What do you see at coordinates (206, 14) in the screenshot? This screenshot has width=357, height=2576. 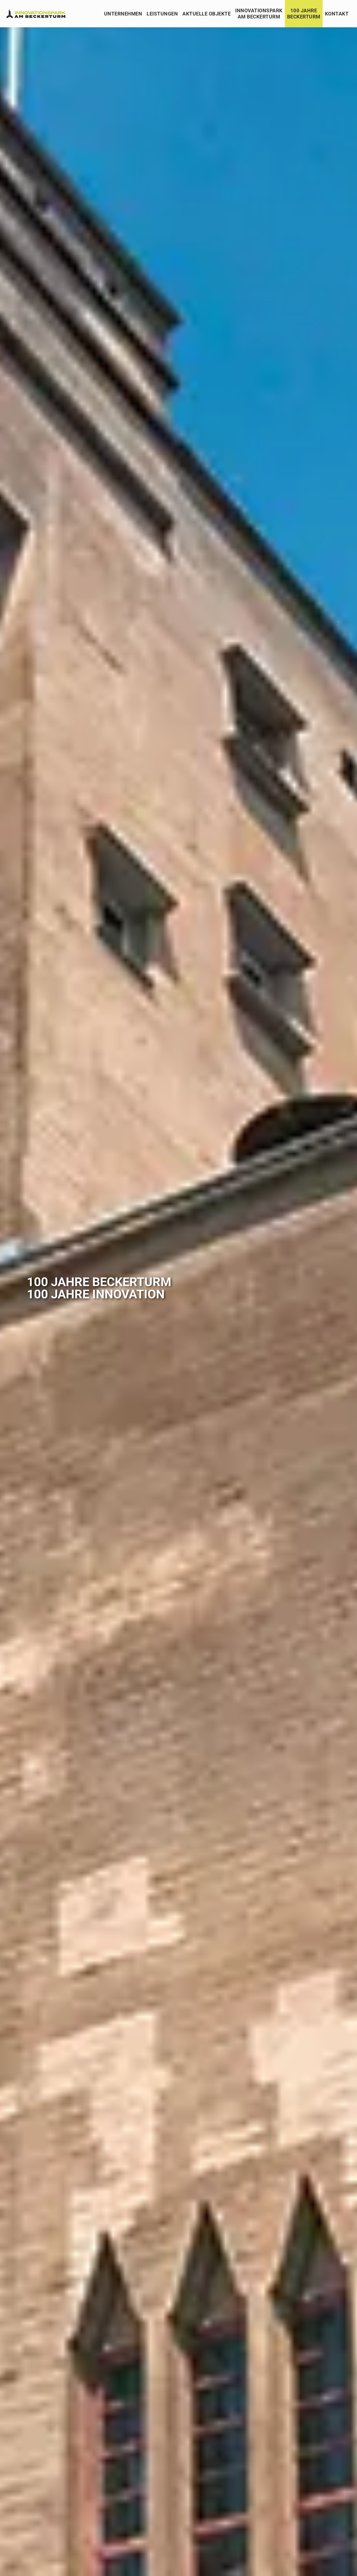 I see `Aktuelle Objekte` at bounding box center [206, 14].